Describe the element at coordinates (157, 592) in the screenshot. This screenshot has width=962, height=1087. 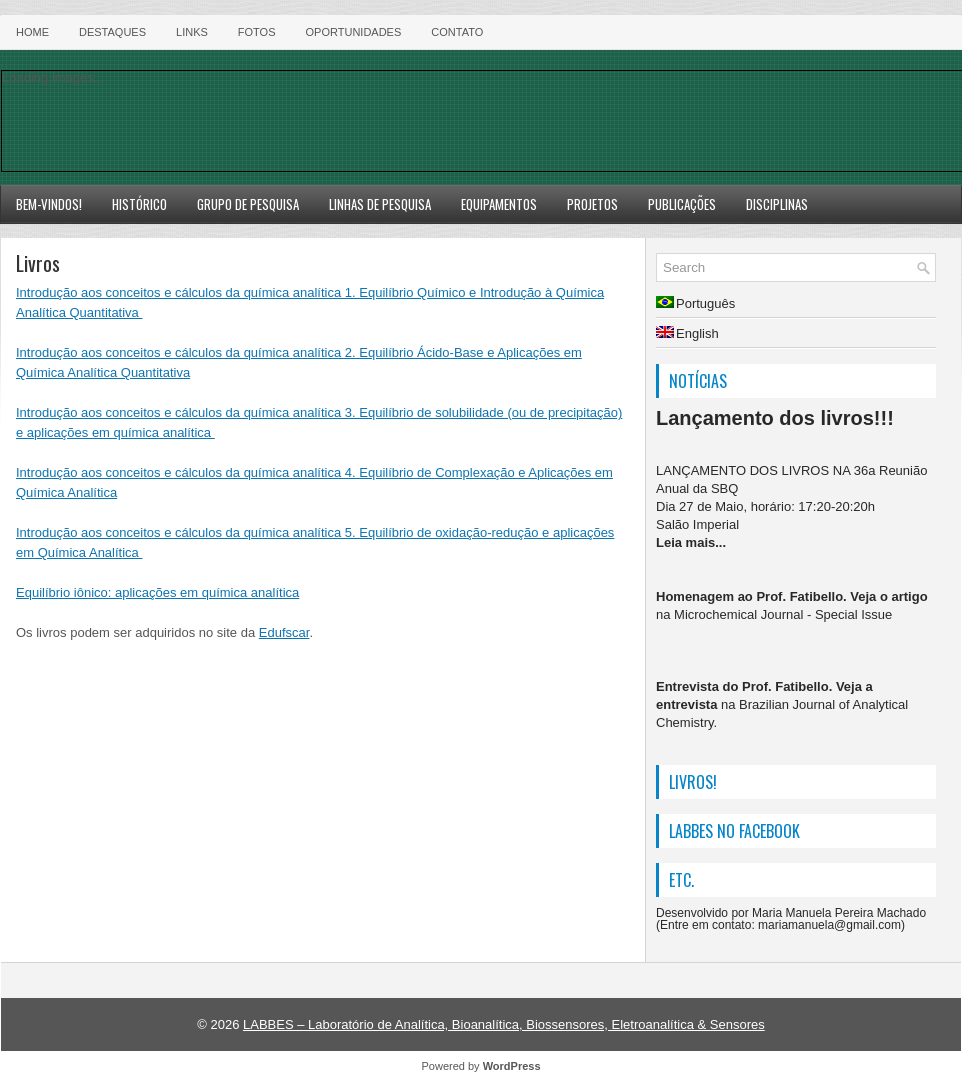
I see `Equilíbrio iônico: aplicações em química analítica` at that location.